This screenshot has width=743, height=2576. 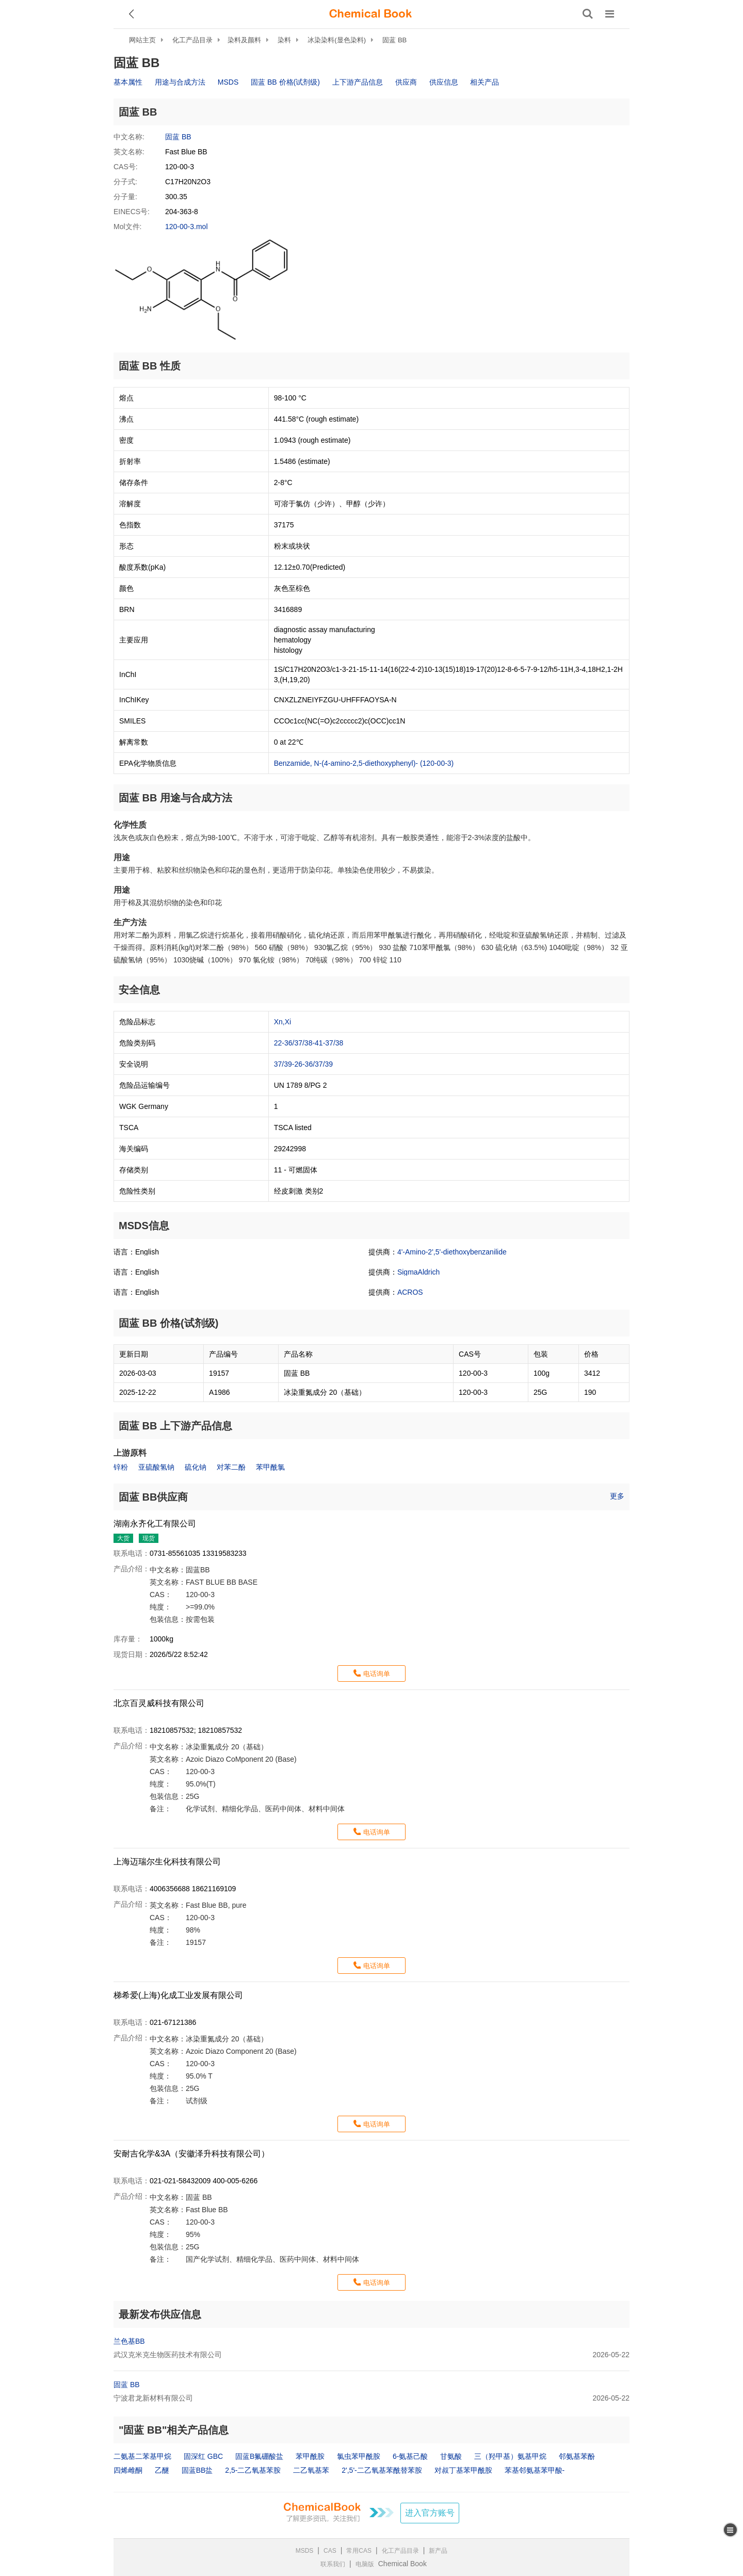 I want to click on Benzamide, N-(4-amino-2,5-diethoxyphenyl)- (120-00-3), so click(x=364, y=763).